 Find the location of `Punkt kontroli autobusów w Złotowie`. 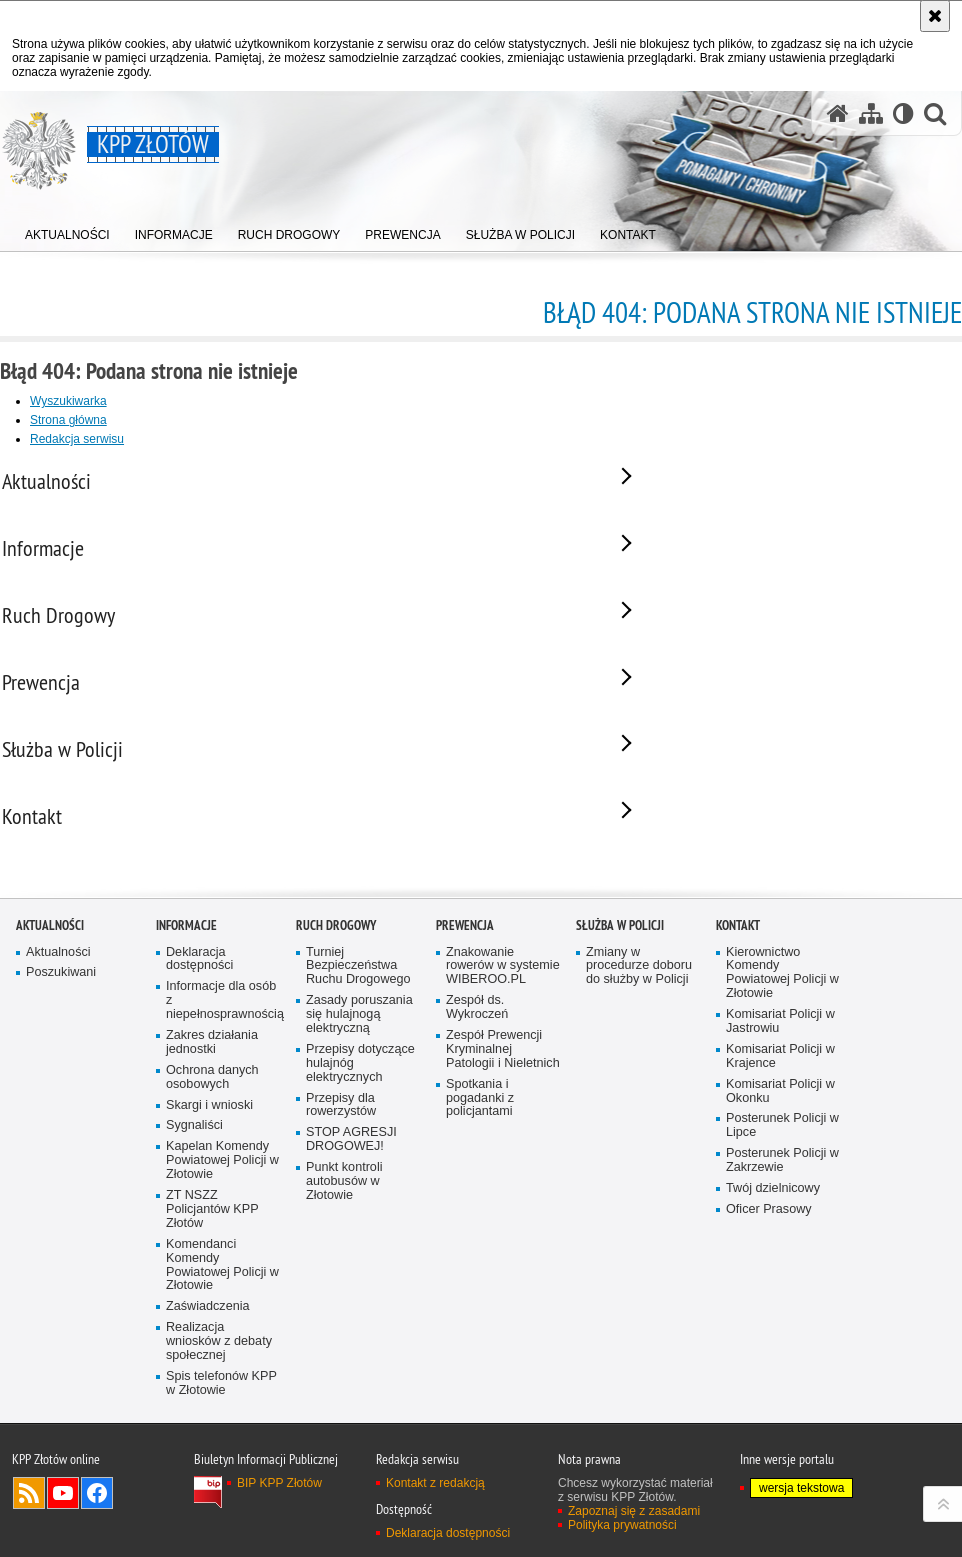

Punkt kontroli autobusów w Złotowie is located at coordinates (344, 1301).